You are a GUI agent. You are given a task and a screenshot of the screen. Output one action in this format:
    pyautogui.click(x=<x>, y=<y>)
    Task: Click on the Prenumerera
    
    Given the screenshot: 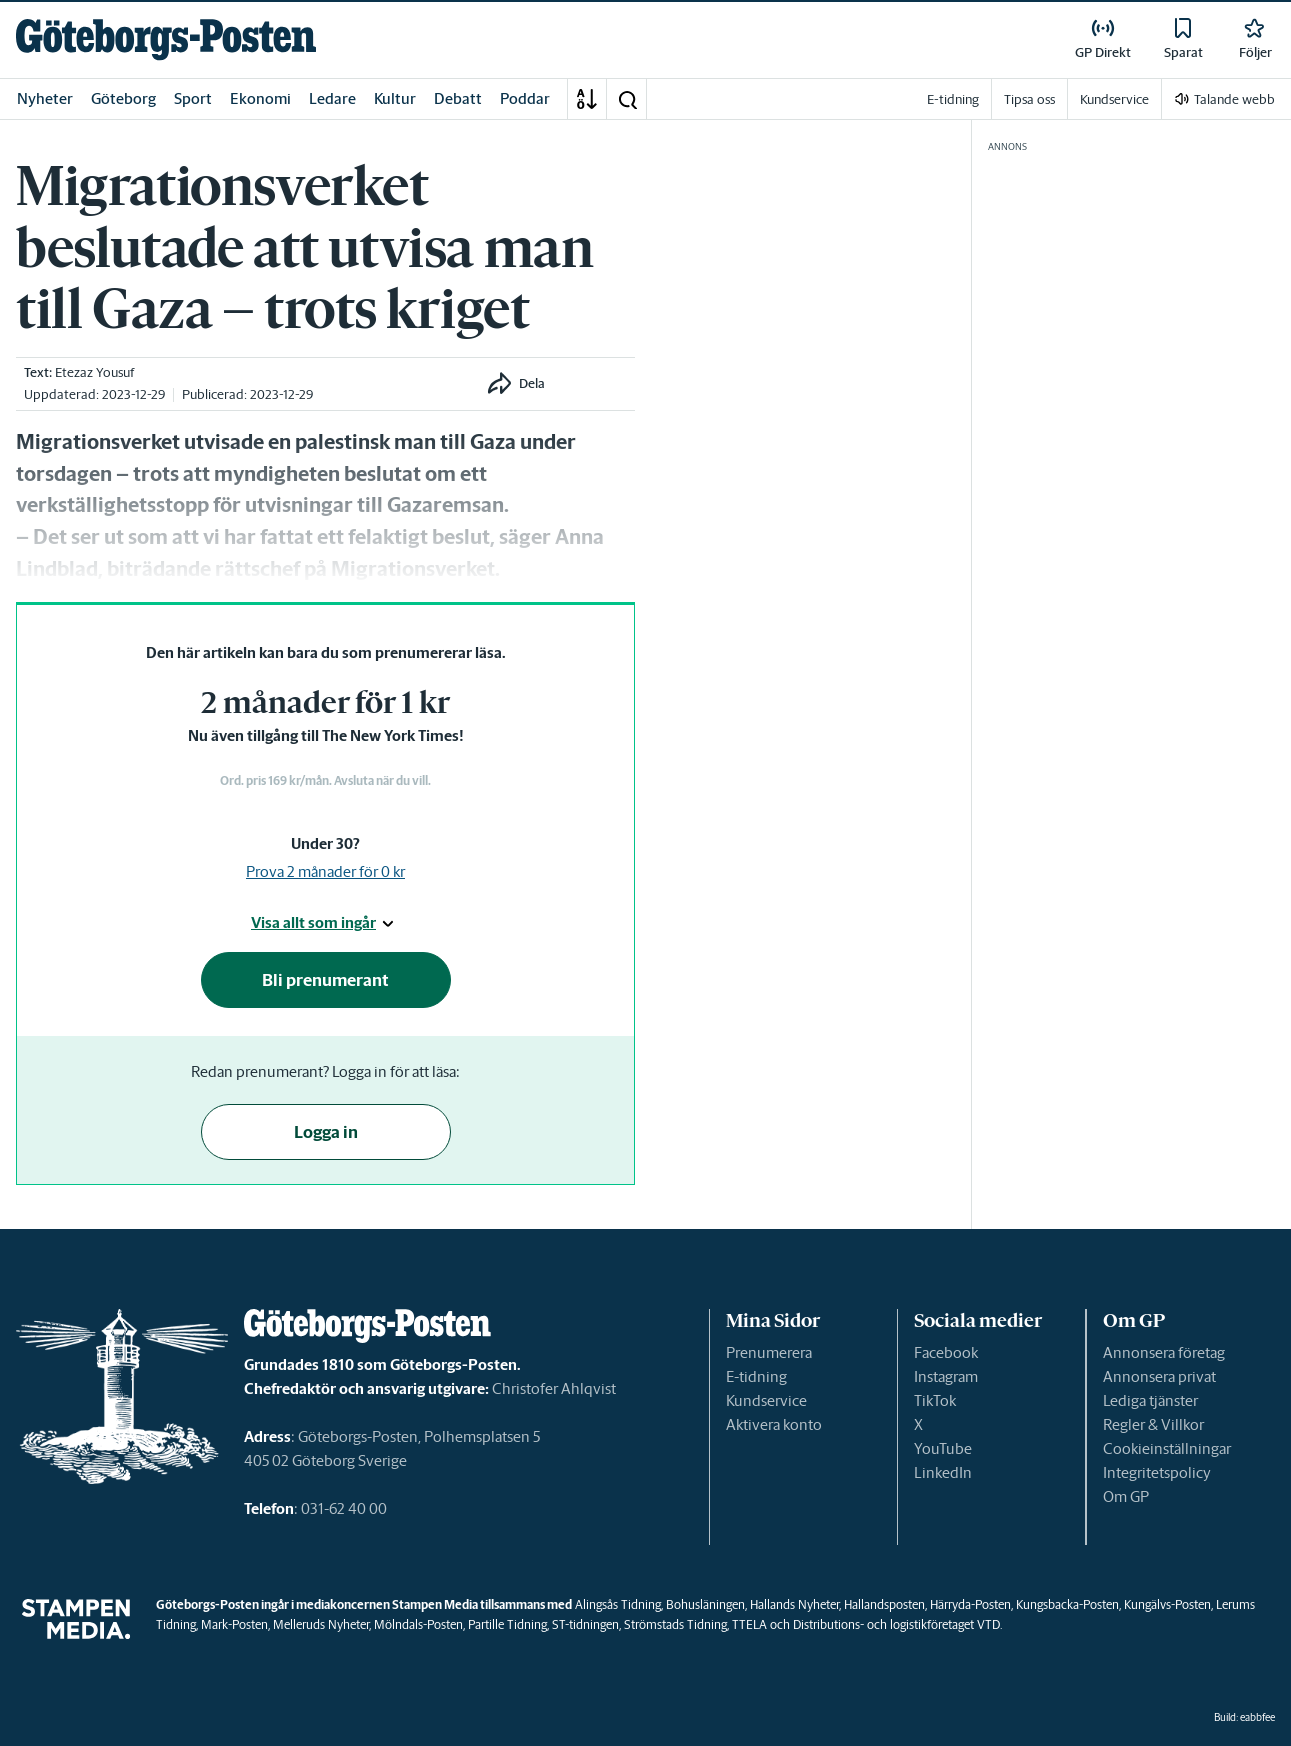 What is the action you would take?
    pyautogui.click(x=769, y=1352)
    